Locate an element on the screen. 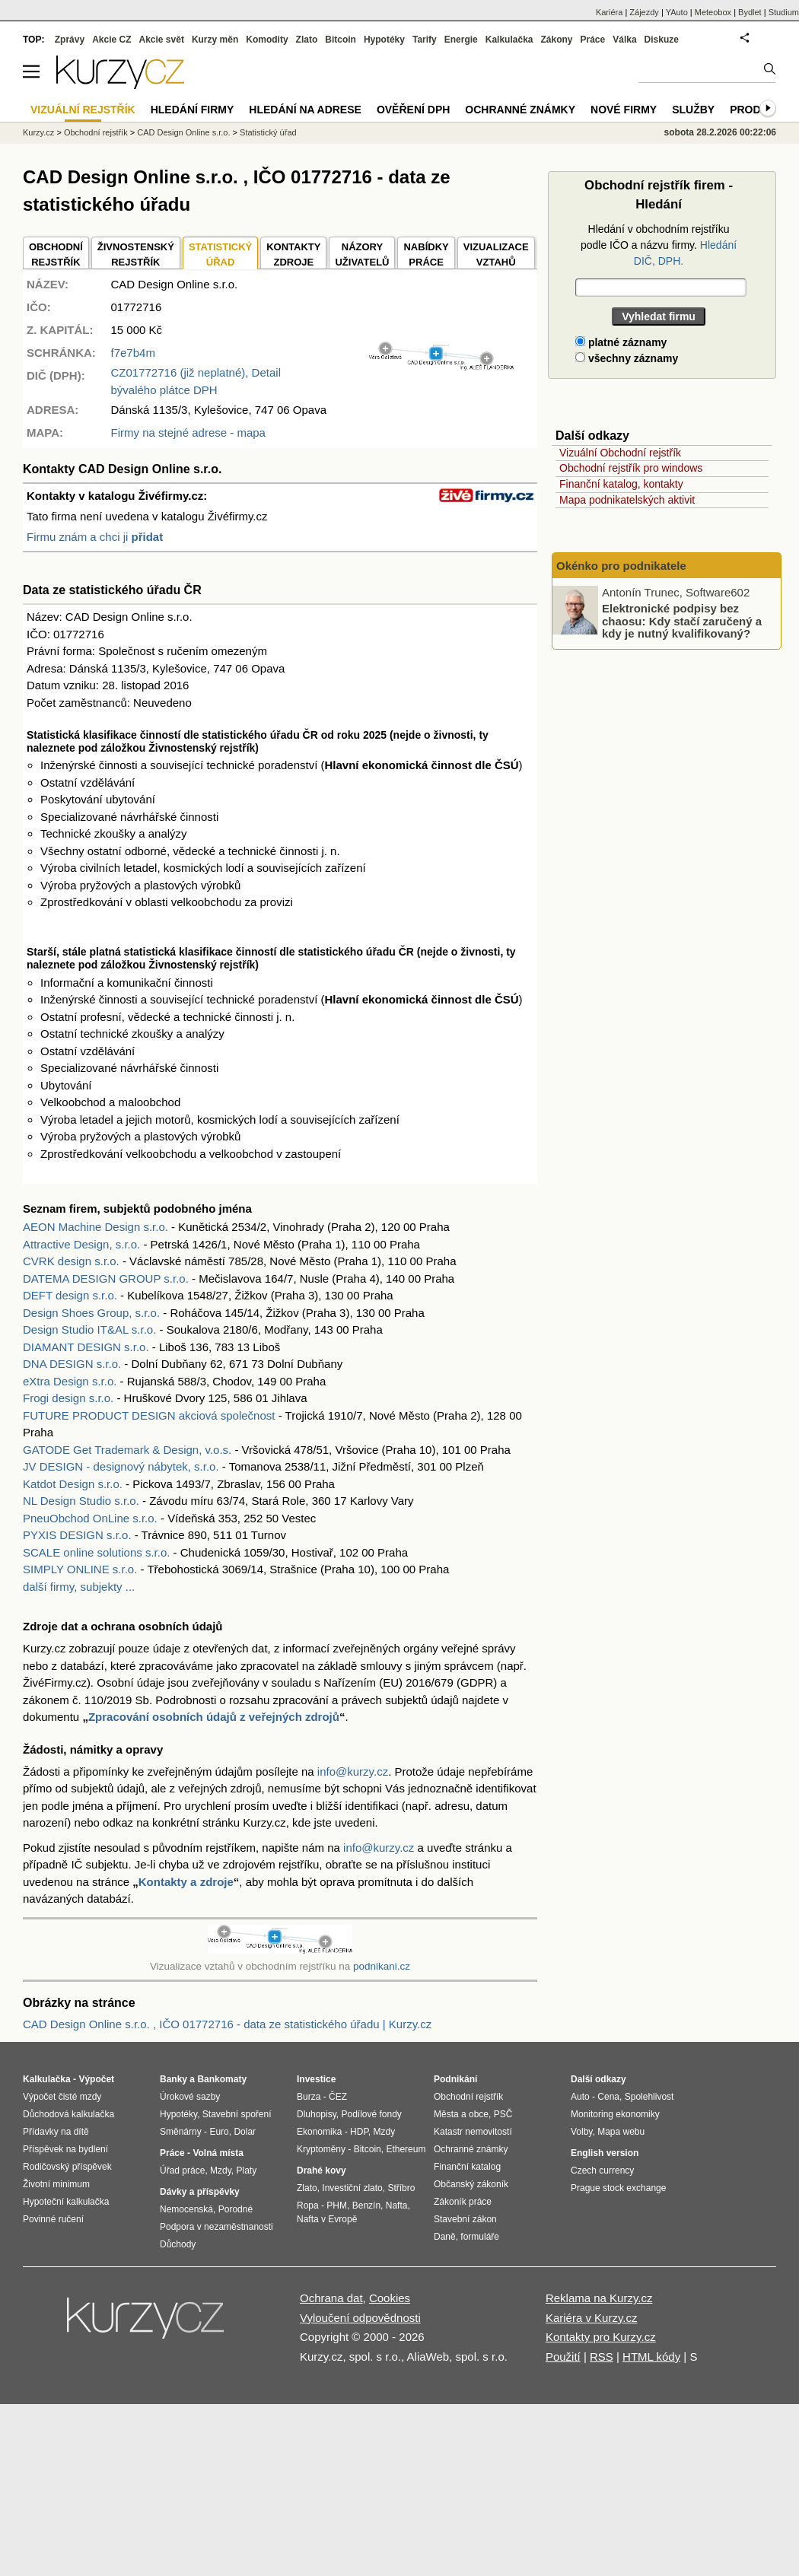 Image resolution: width=799 pixels, height=2576 pixels. Finanční katalog, kontakty is located at coordinates (621, 484).